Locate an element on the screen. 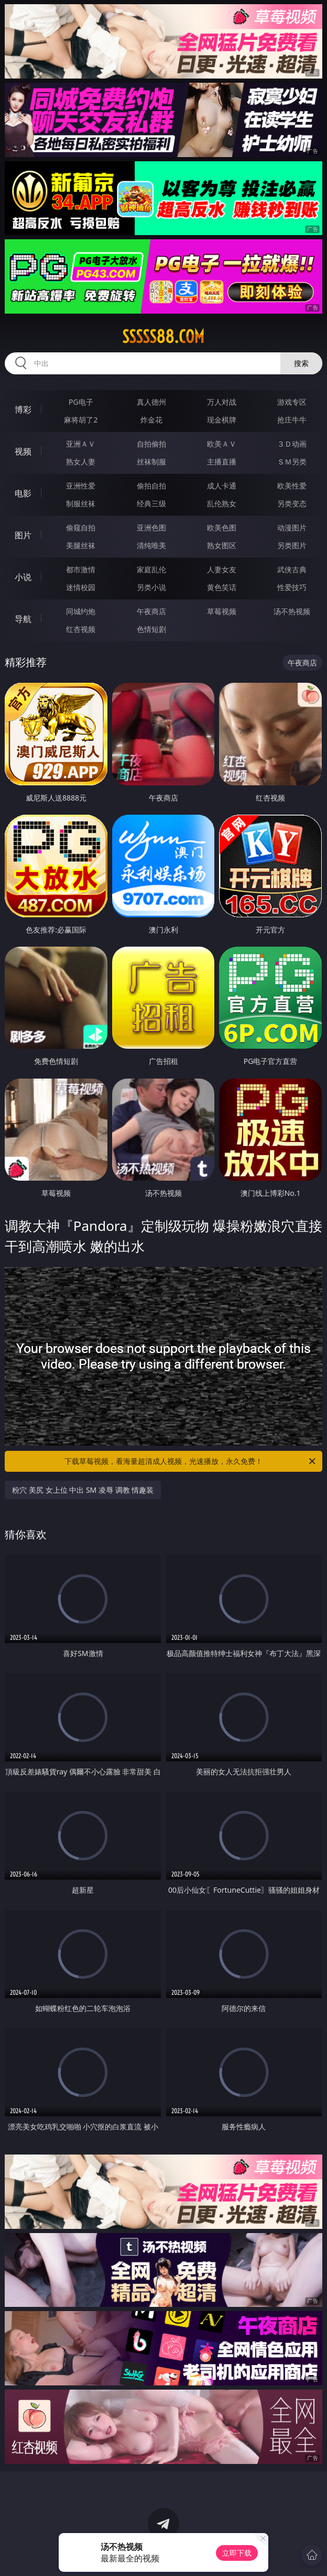 The width and height of the screenshot is (327, 2576). 迷情校园 is located at coordinates (80, 587).